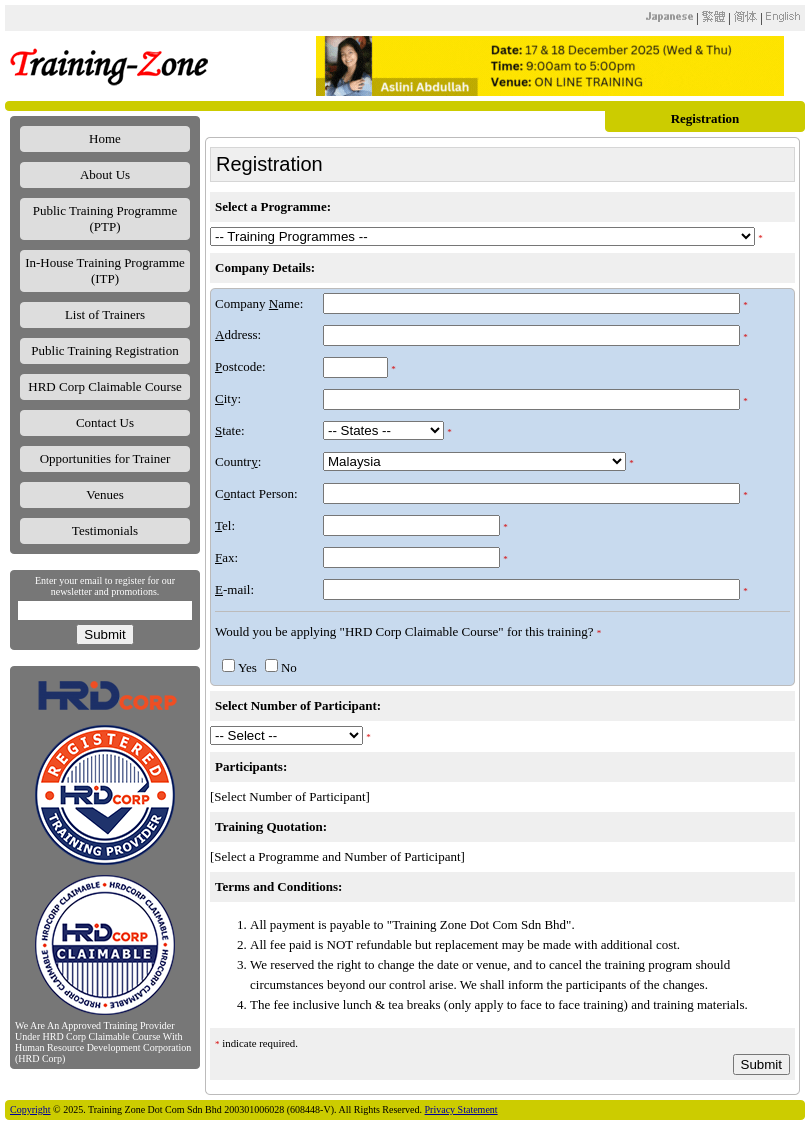 The image size is (810, 1125). I want to click on Privacy Statement, so click(461, 1109).